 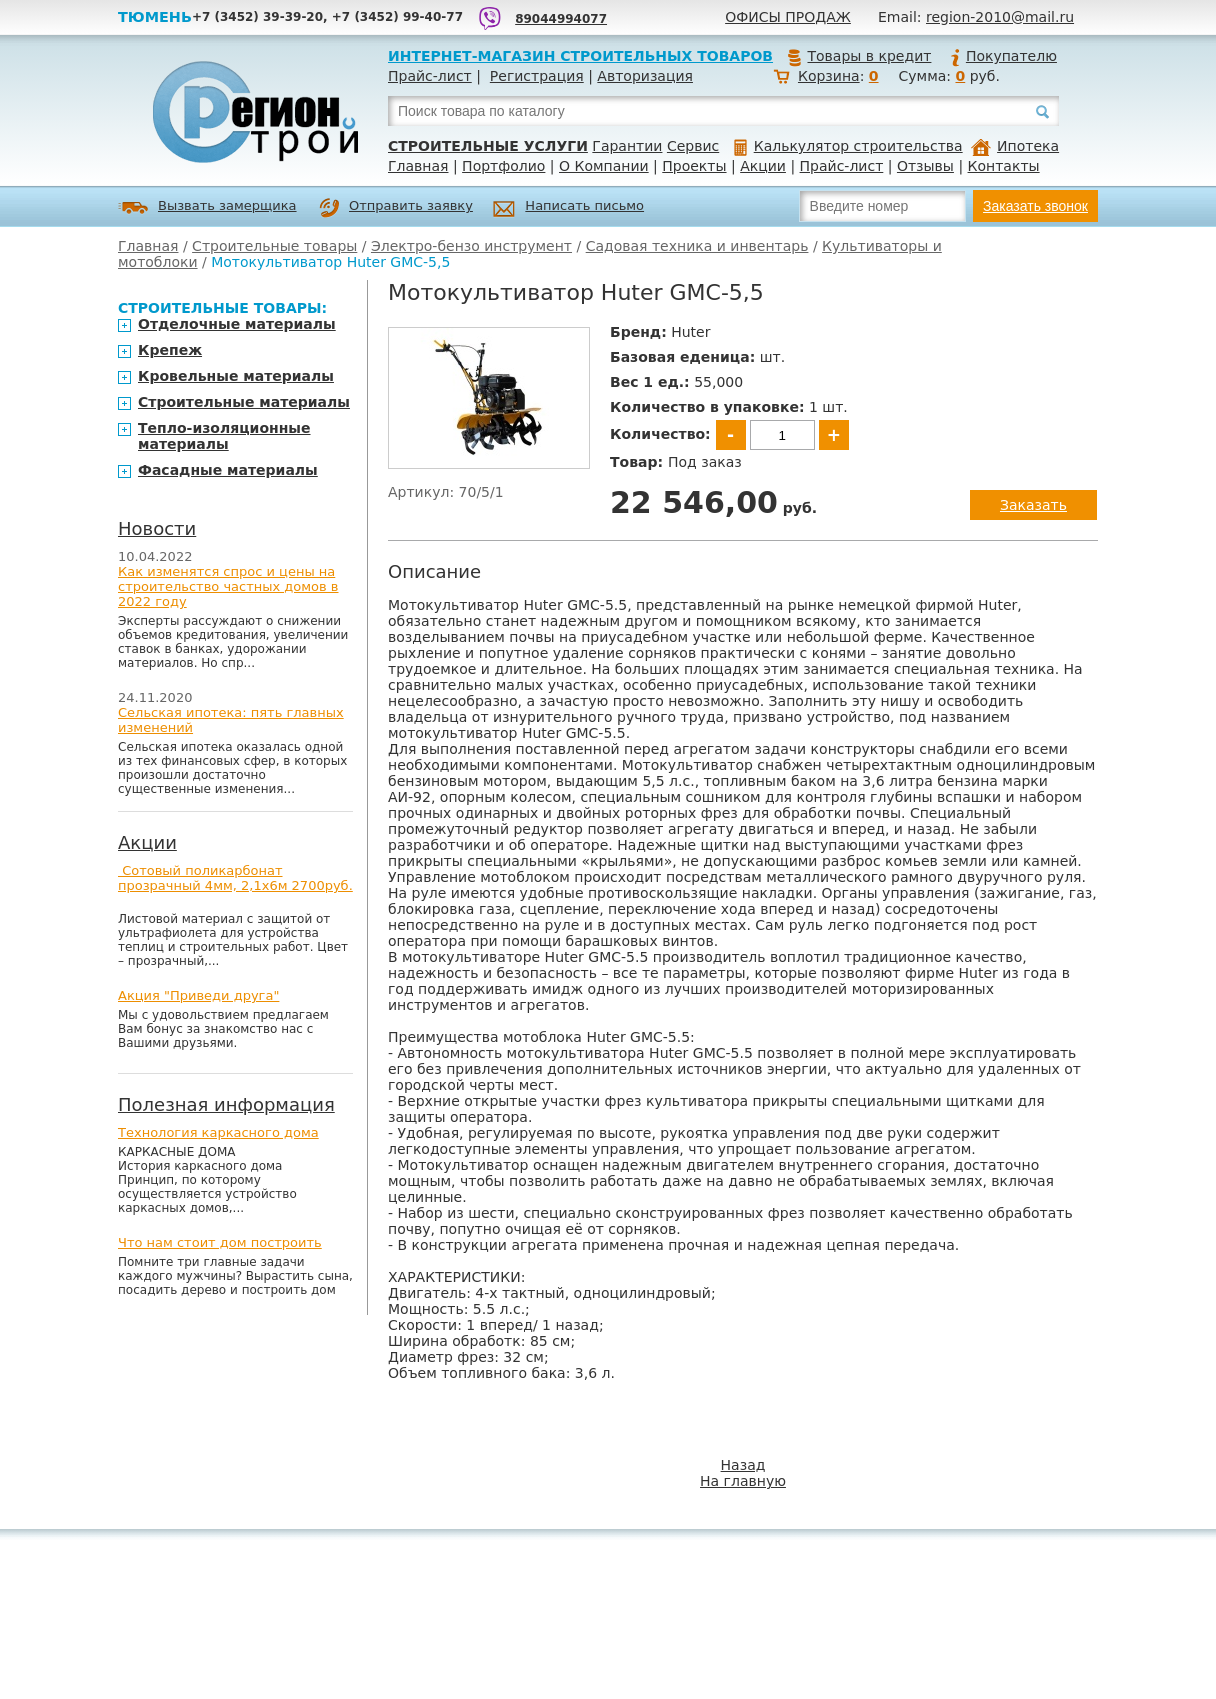 What do you see at coordinates (218, 1132) in the screenshot?
I see `Технология каркасного дома` at bounding box center [218, 1132].